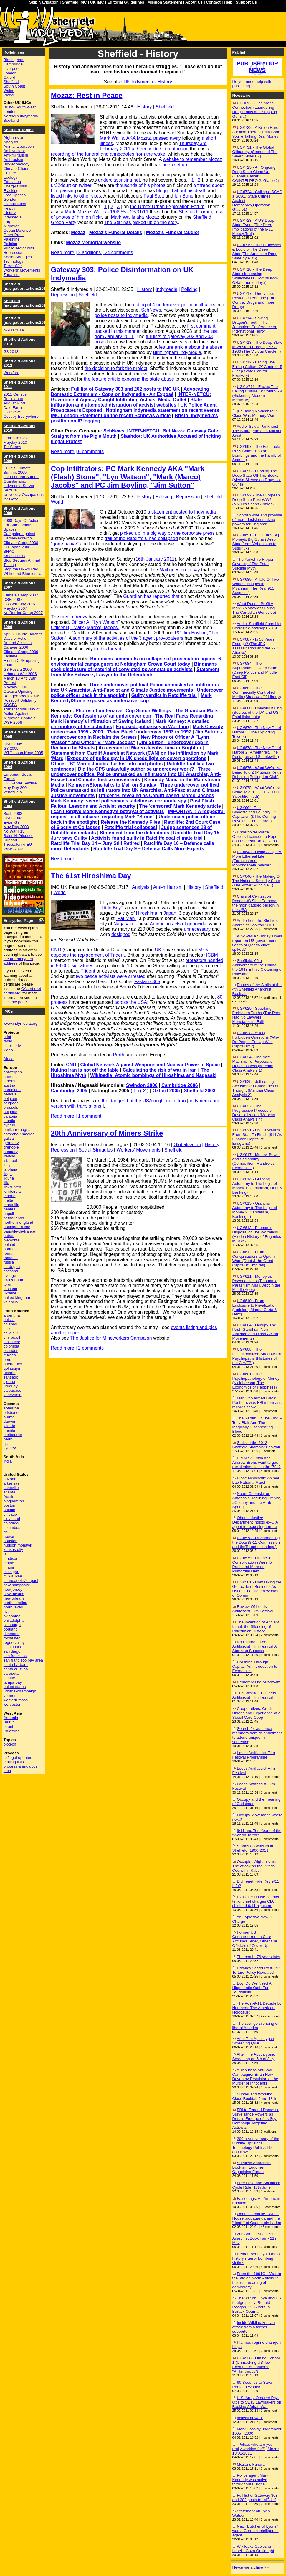  What do you see at coordinates (162, 410) in the screenshot?
I see `Nottingham Indymedia statement on recent events` at bounding box center [162, 410].